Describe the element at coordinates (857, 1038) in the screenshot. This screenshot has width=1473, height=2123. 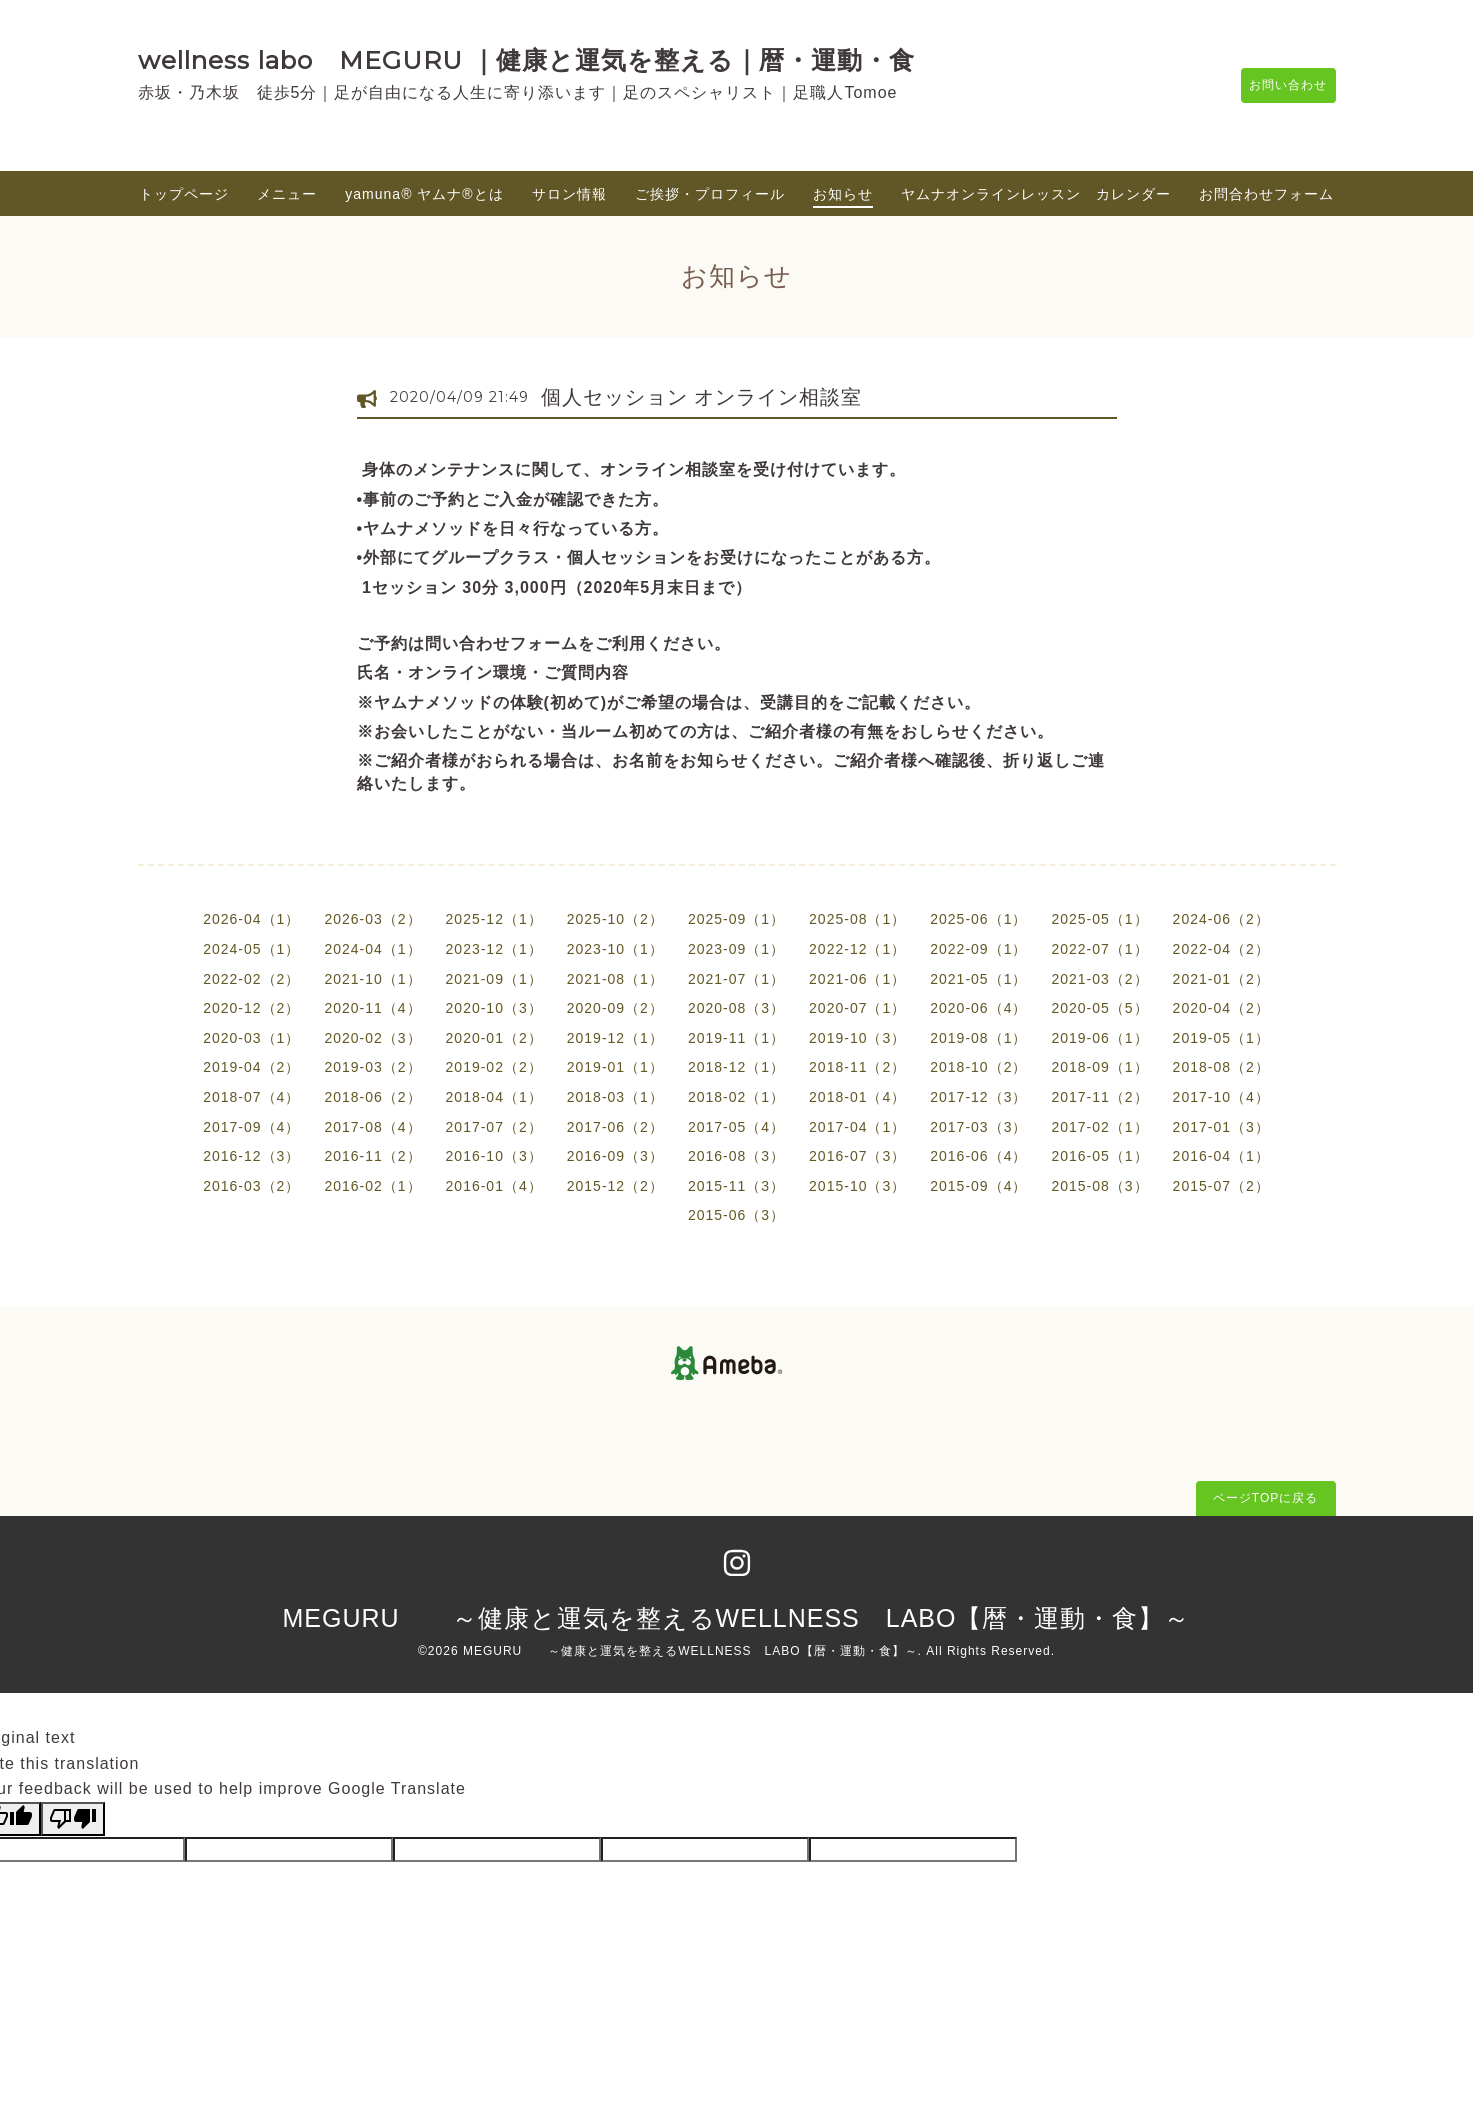
I see `2019-10（3）` at that location.